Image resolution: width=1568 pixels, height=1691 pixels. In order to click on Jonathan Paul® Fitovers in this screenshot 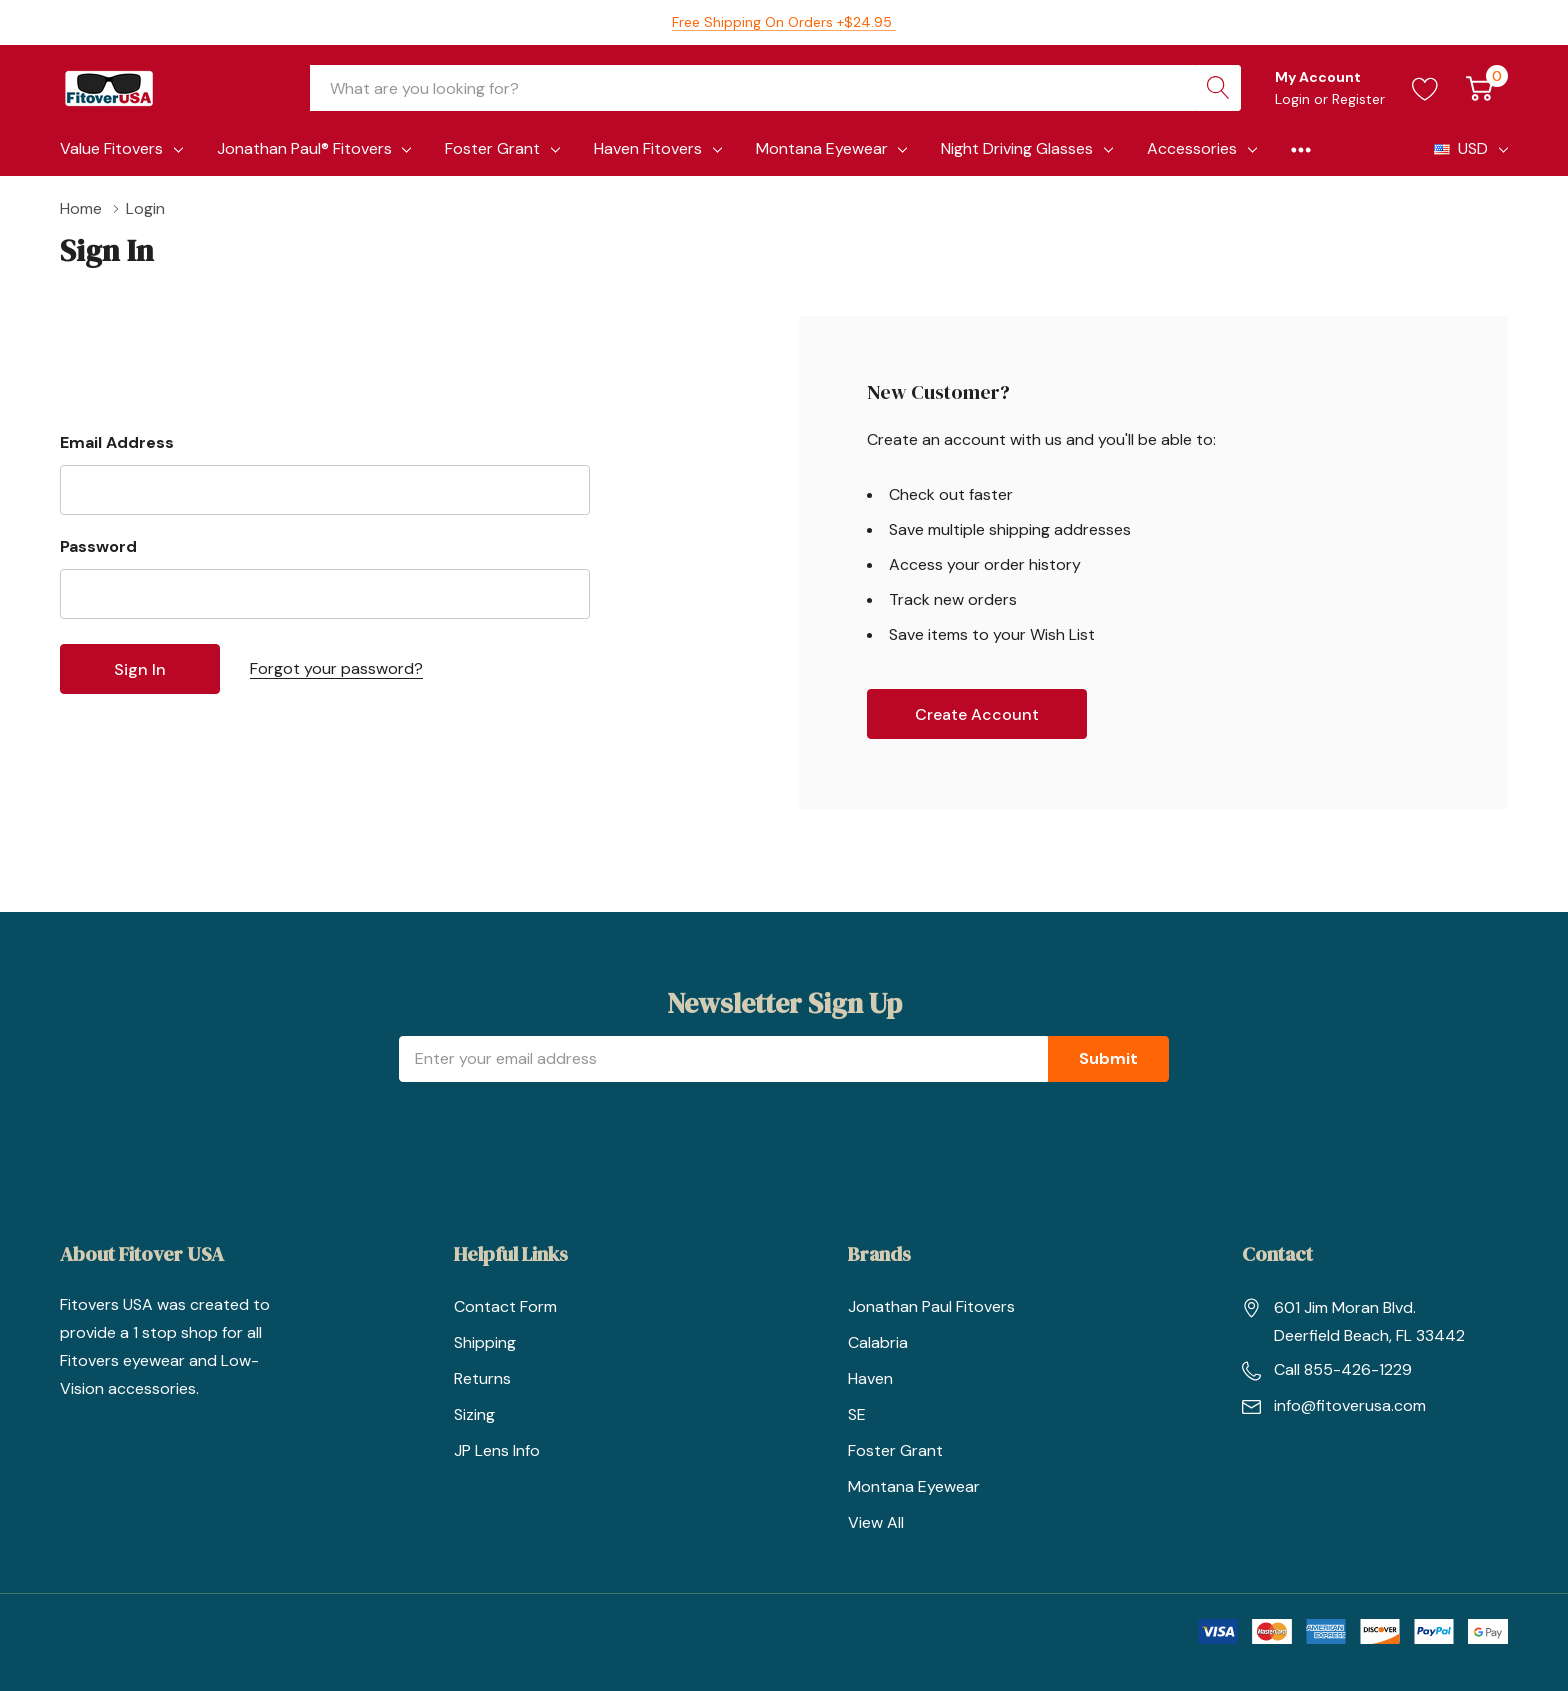, I will do `click(304, 148)`.